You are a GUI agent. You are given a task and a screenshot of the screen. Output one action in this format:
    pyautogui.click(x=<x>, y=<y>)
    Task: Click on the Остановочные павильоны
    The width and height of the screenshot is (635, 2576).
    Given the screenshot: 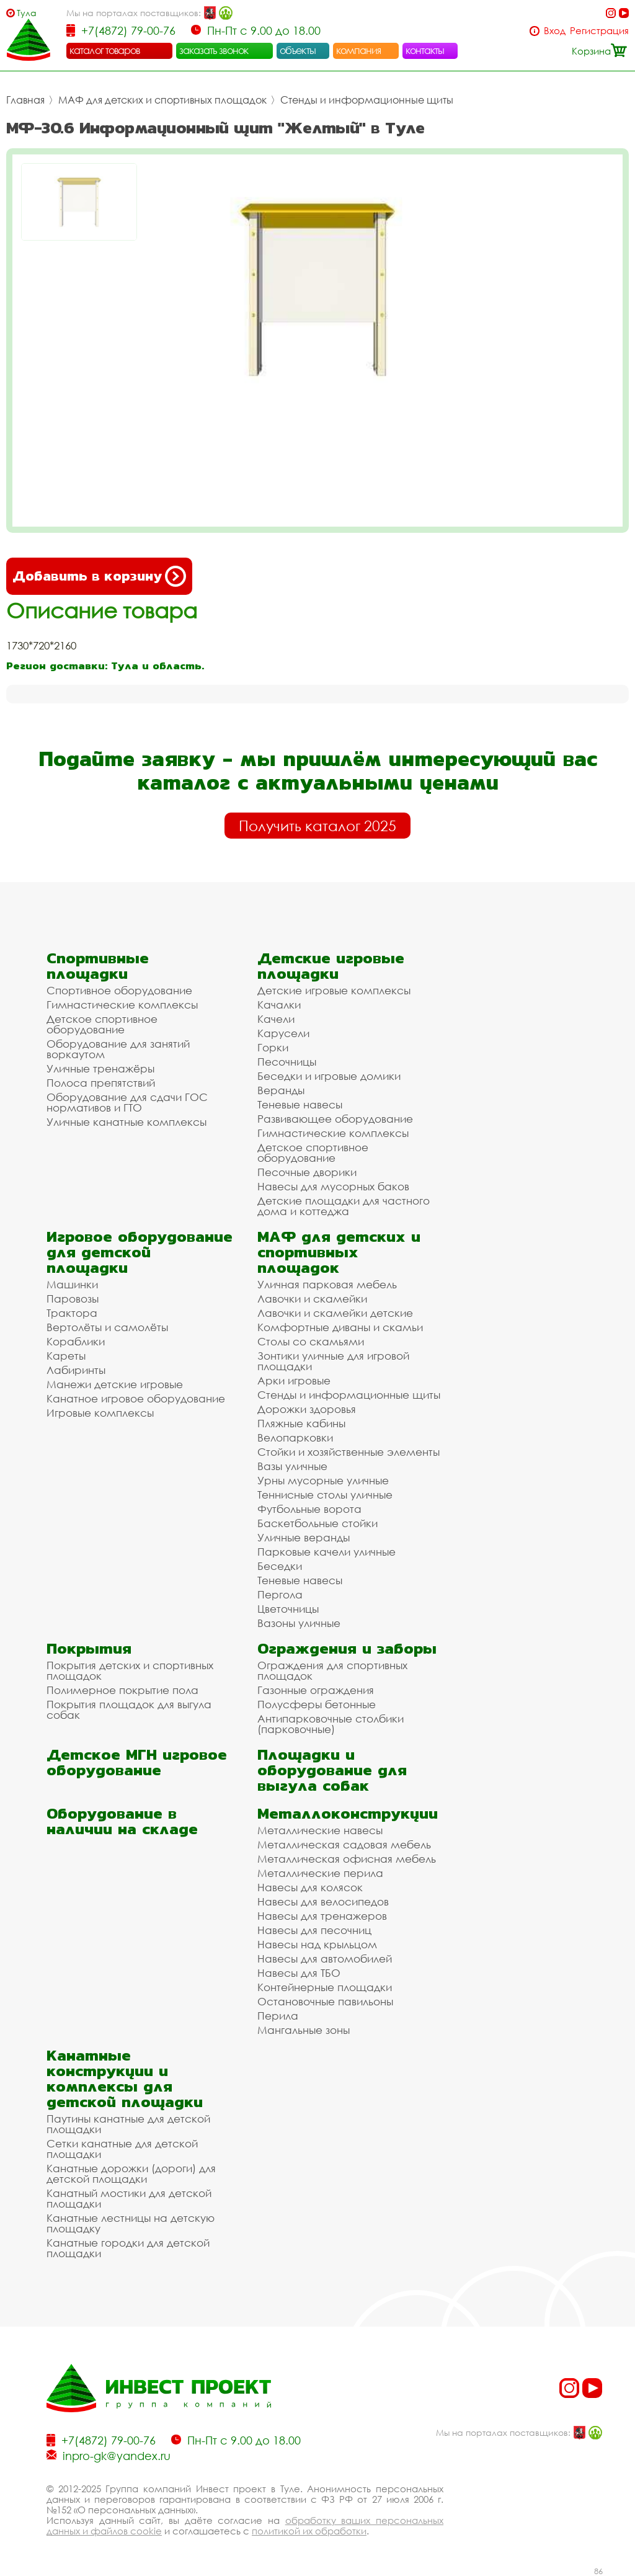 What is the action you would take?
    pyautogui.click(x=325, y=2001)
    